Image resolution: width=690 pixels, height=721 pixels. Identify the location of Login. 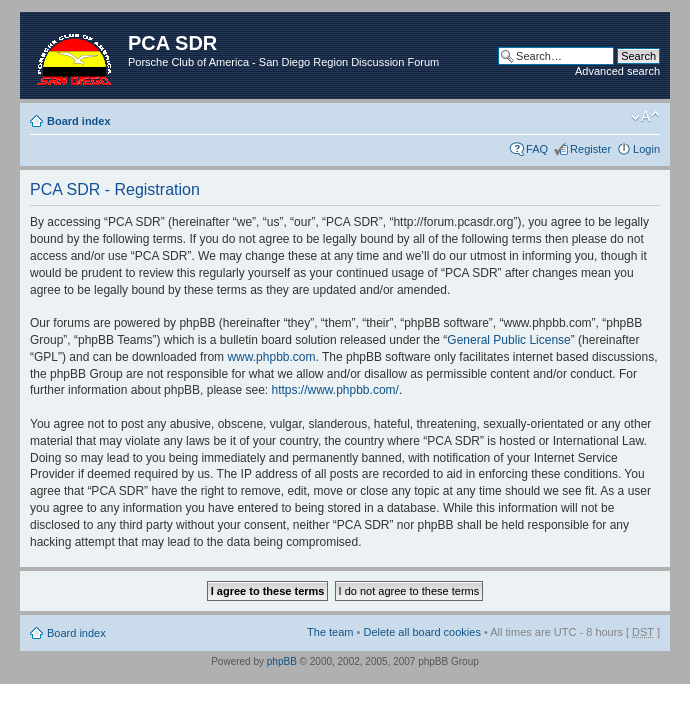
(646, 149).